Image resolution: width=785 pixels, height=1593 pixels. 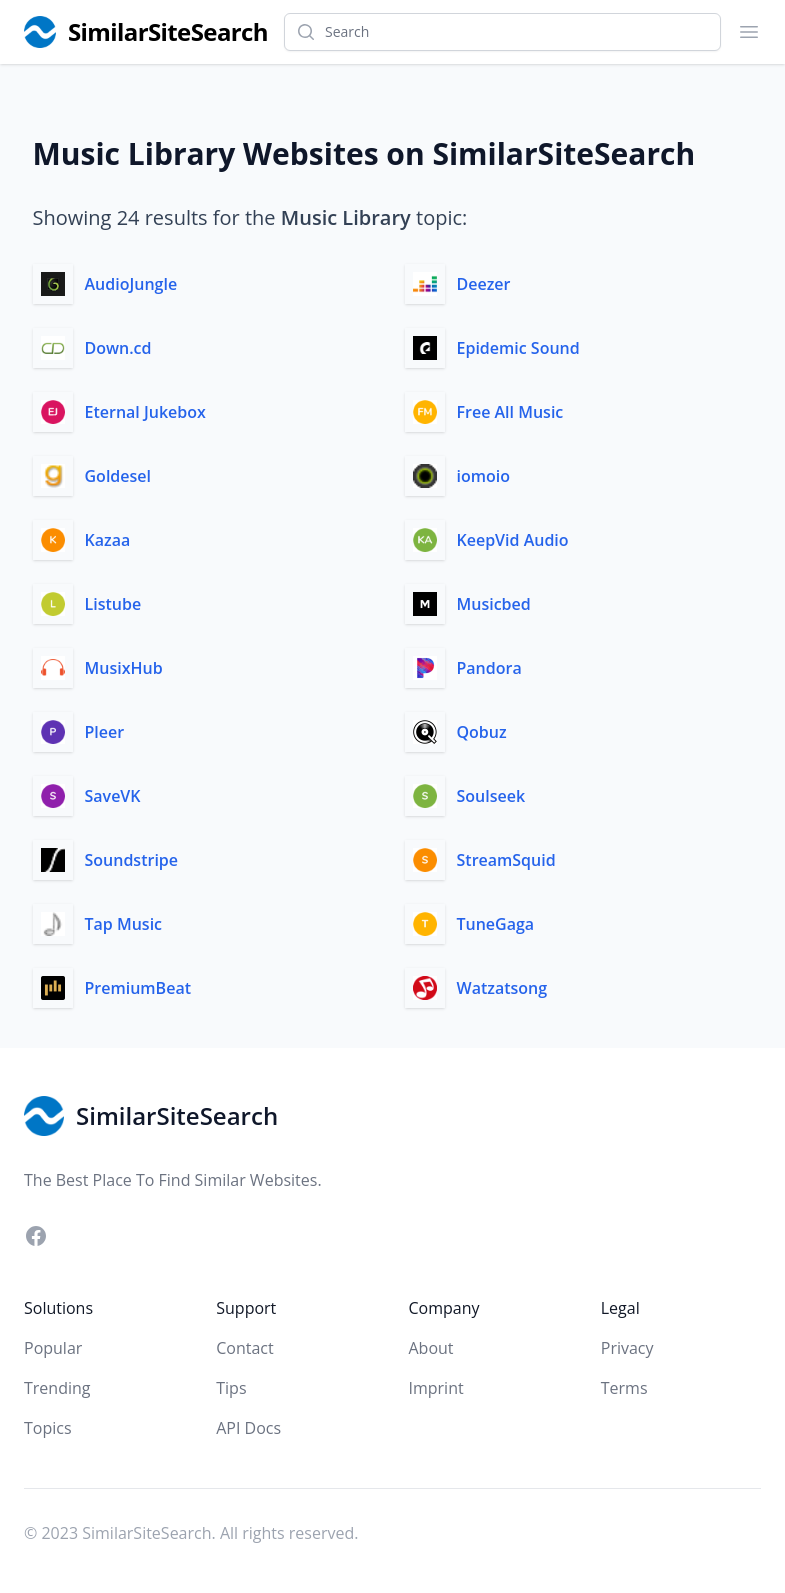 What do you see at coordinates (513, 540) in the screenshot?
I see `KeepVid Audio` at bounding box center [513, 540].